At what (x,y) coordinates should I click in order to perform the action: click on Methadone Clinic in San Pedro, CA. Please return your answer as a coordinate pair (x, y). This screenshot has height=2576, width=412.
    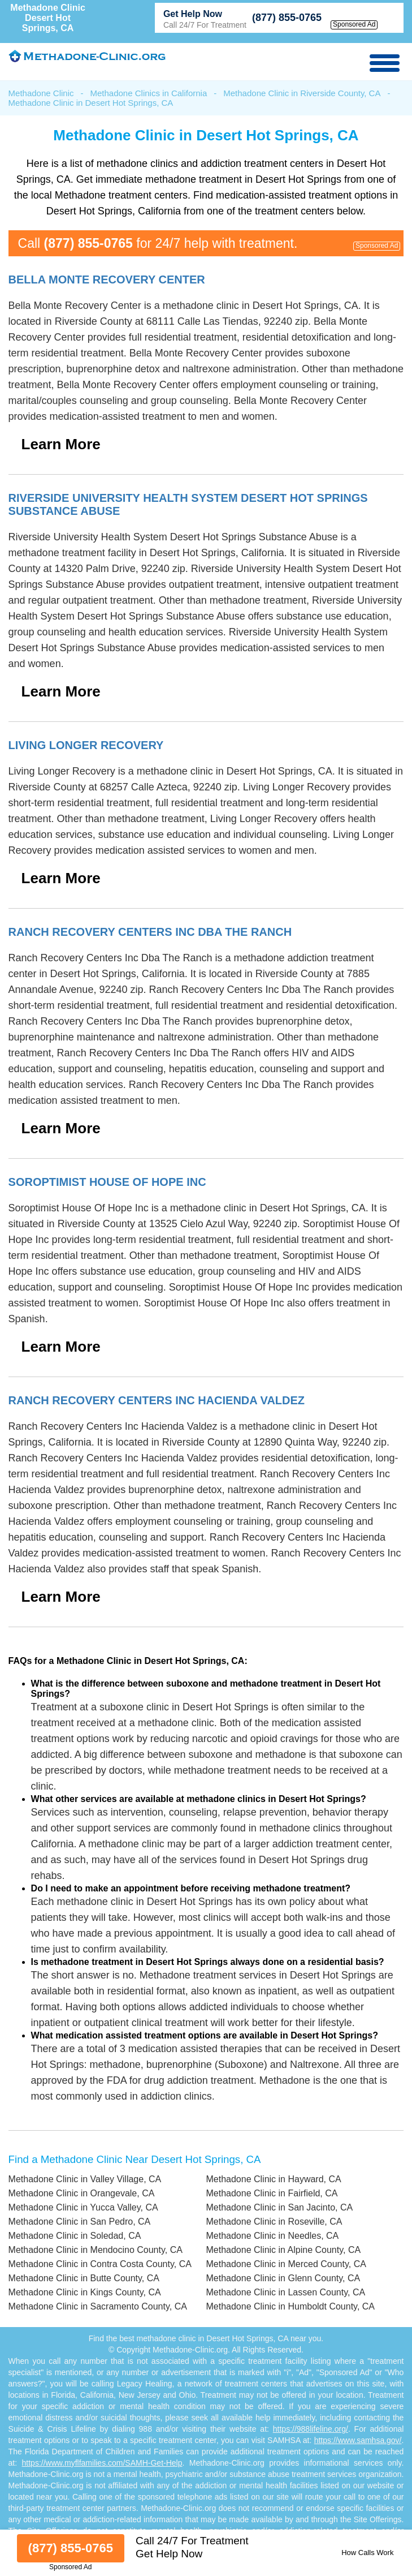
    Looking at the image, I should click on (79, 2221).